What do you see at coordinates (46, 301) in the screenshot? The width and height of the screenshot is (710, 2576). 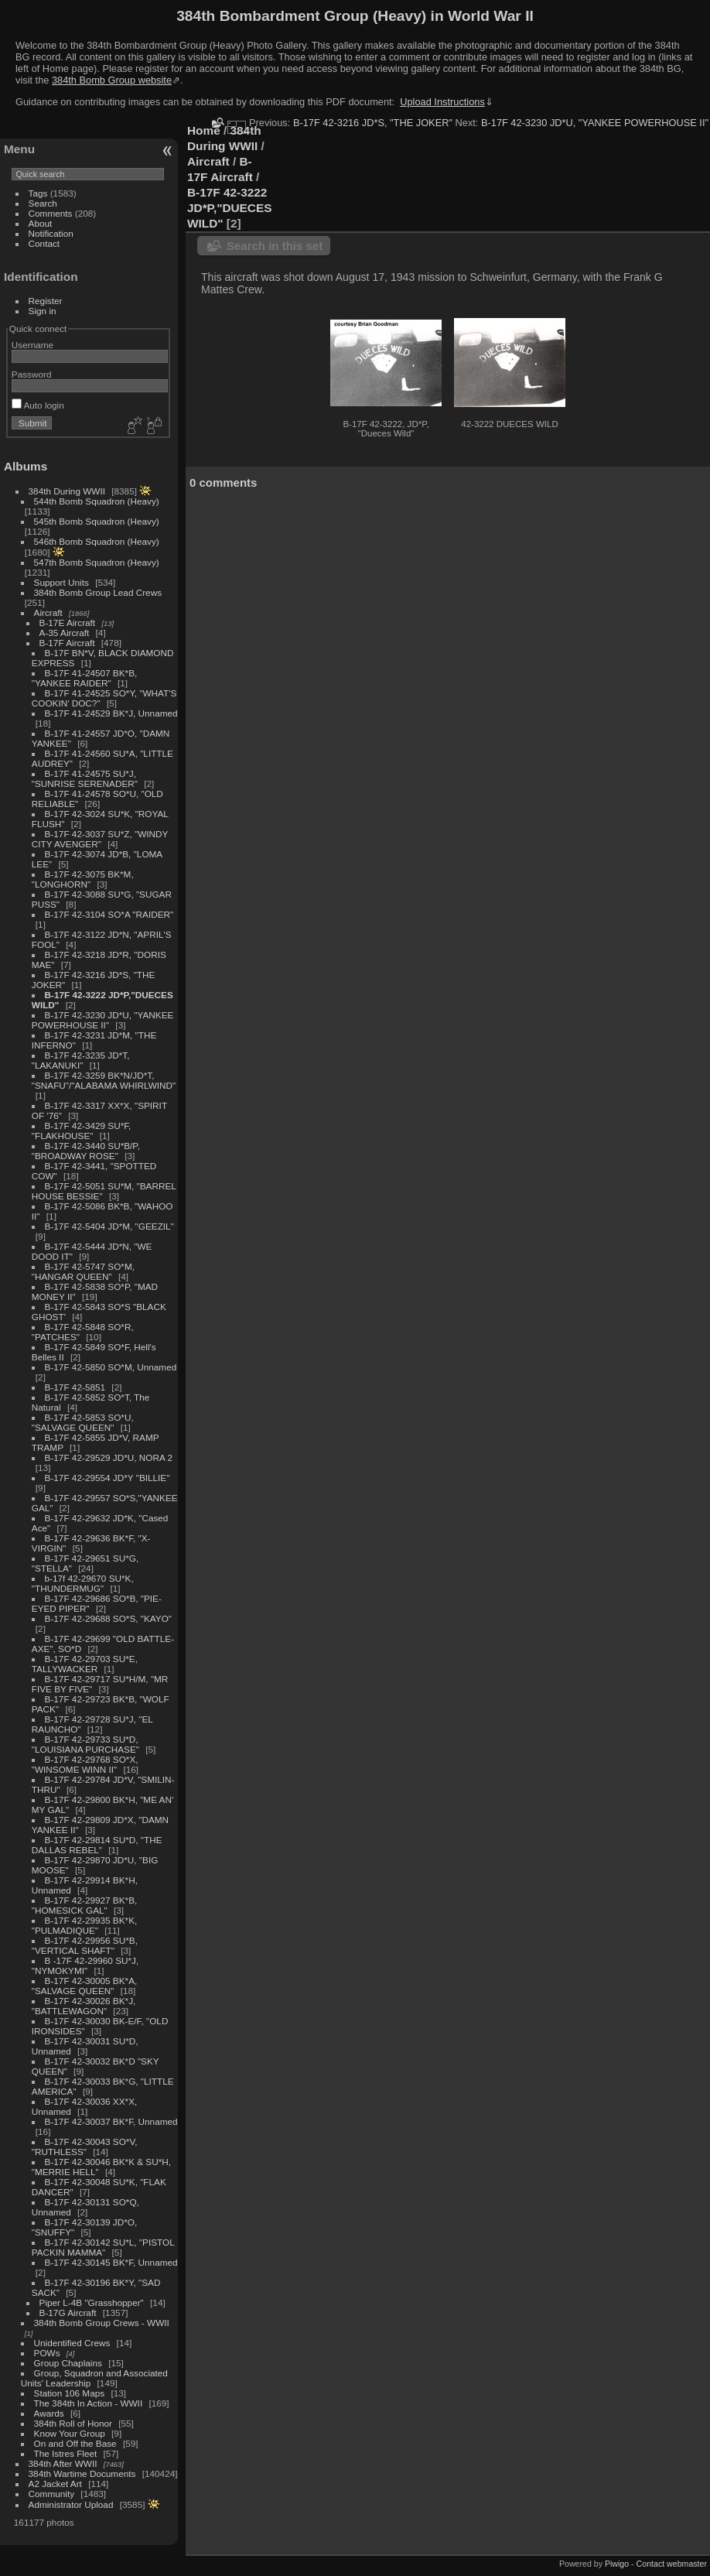 I see `Register` at bounding box center [46, 301].